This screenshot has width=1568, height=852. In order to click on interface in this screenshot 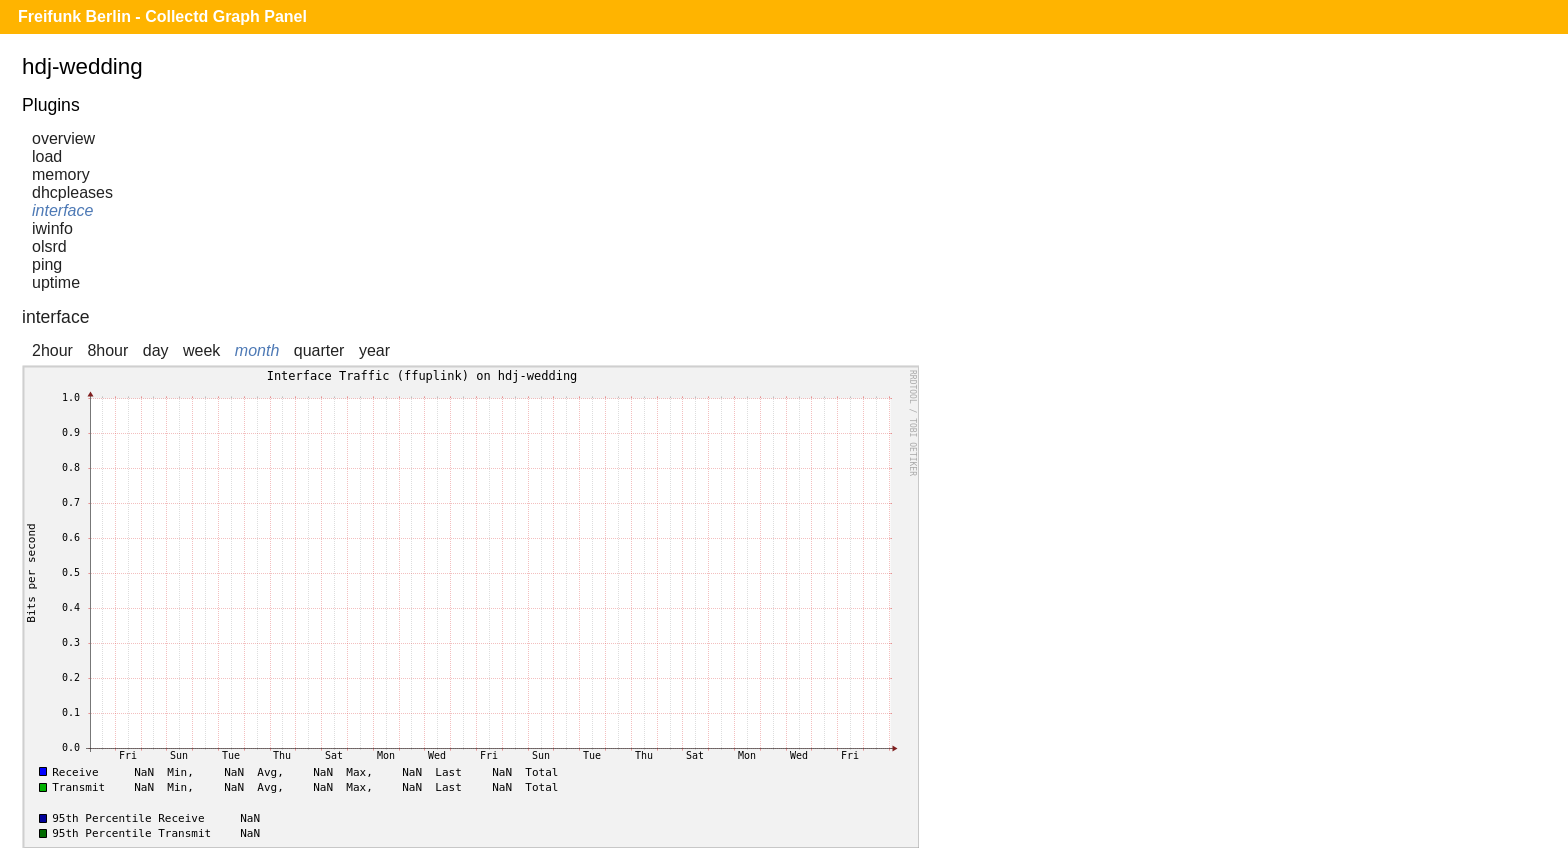, I will do `click(62, 210)`.